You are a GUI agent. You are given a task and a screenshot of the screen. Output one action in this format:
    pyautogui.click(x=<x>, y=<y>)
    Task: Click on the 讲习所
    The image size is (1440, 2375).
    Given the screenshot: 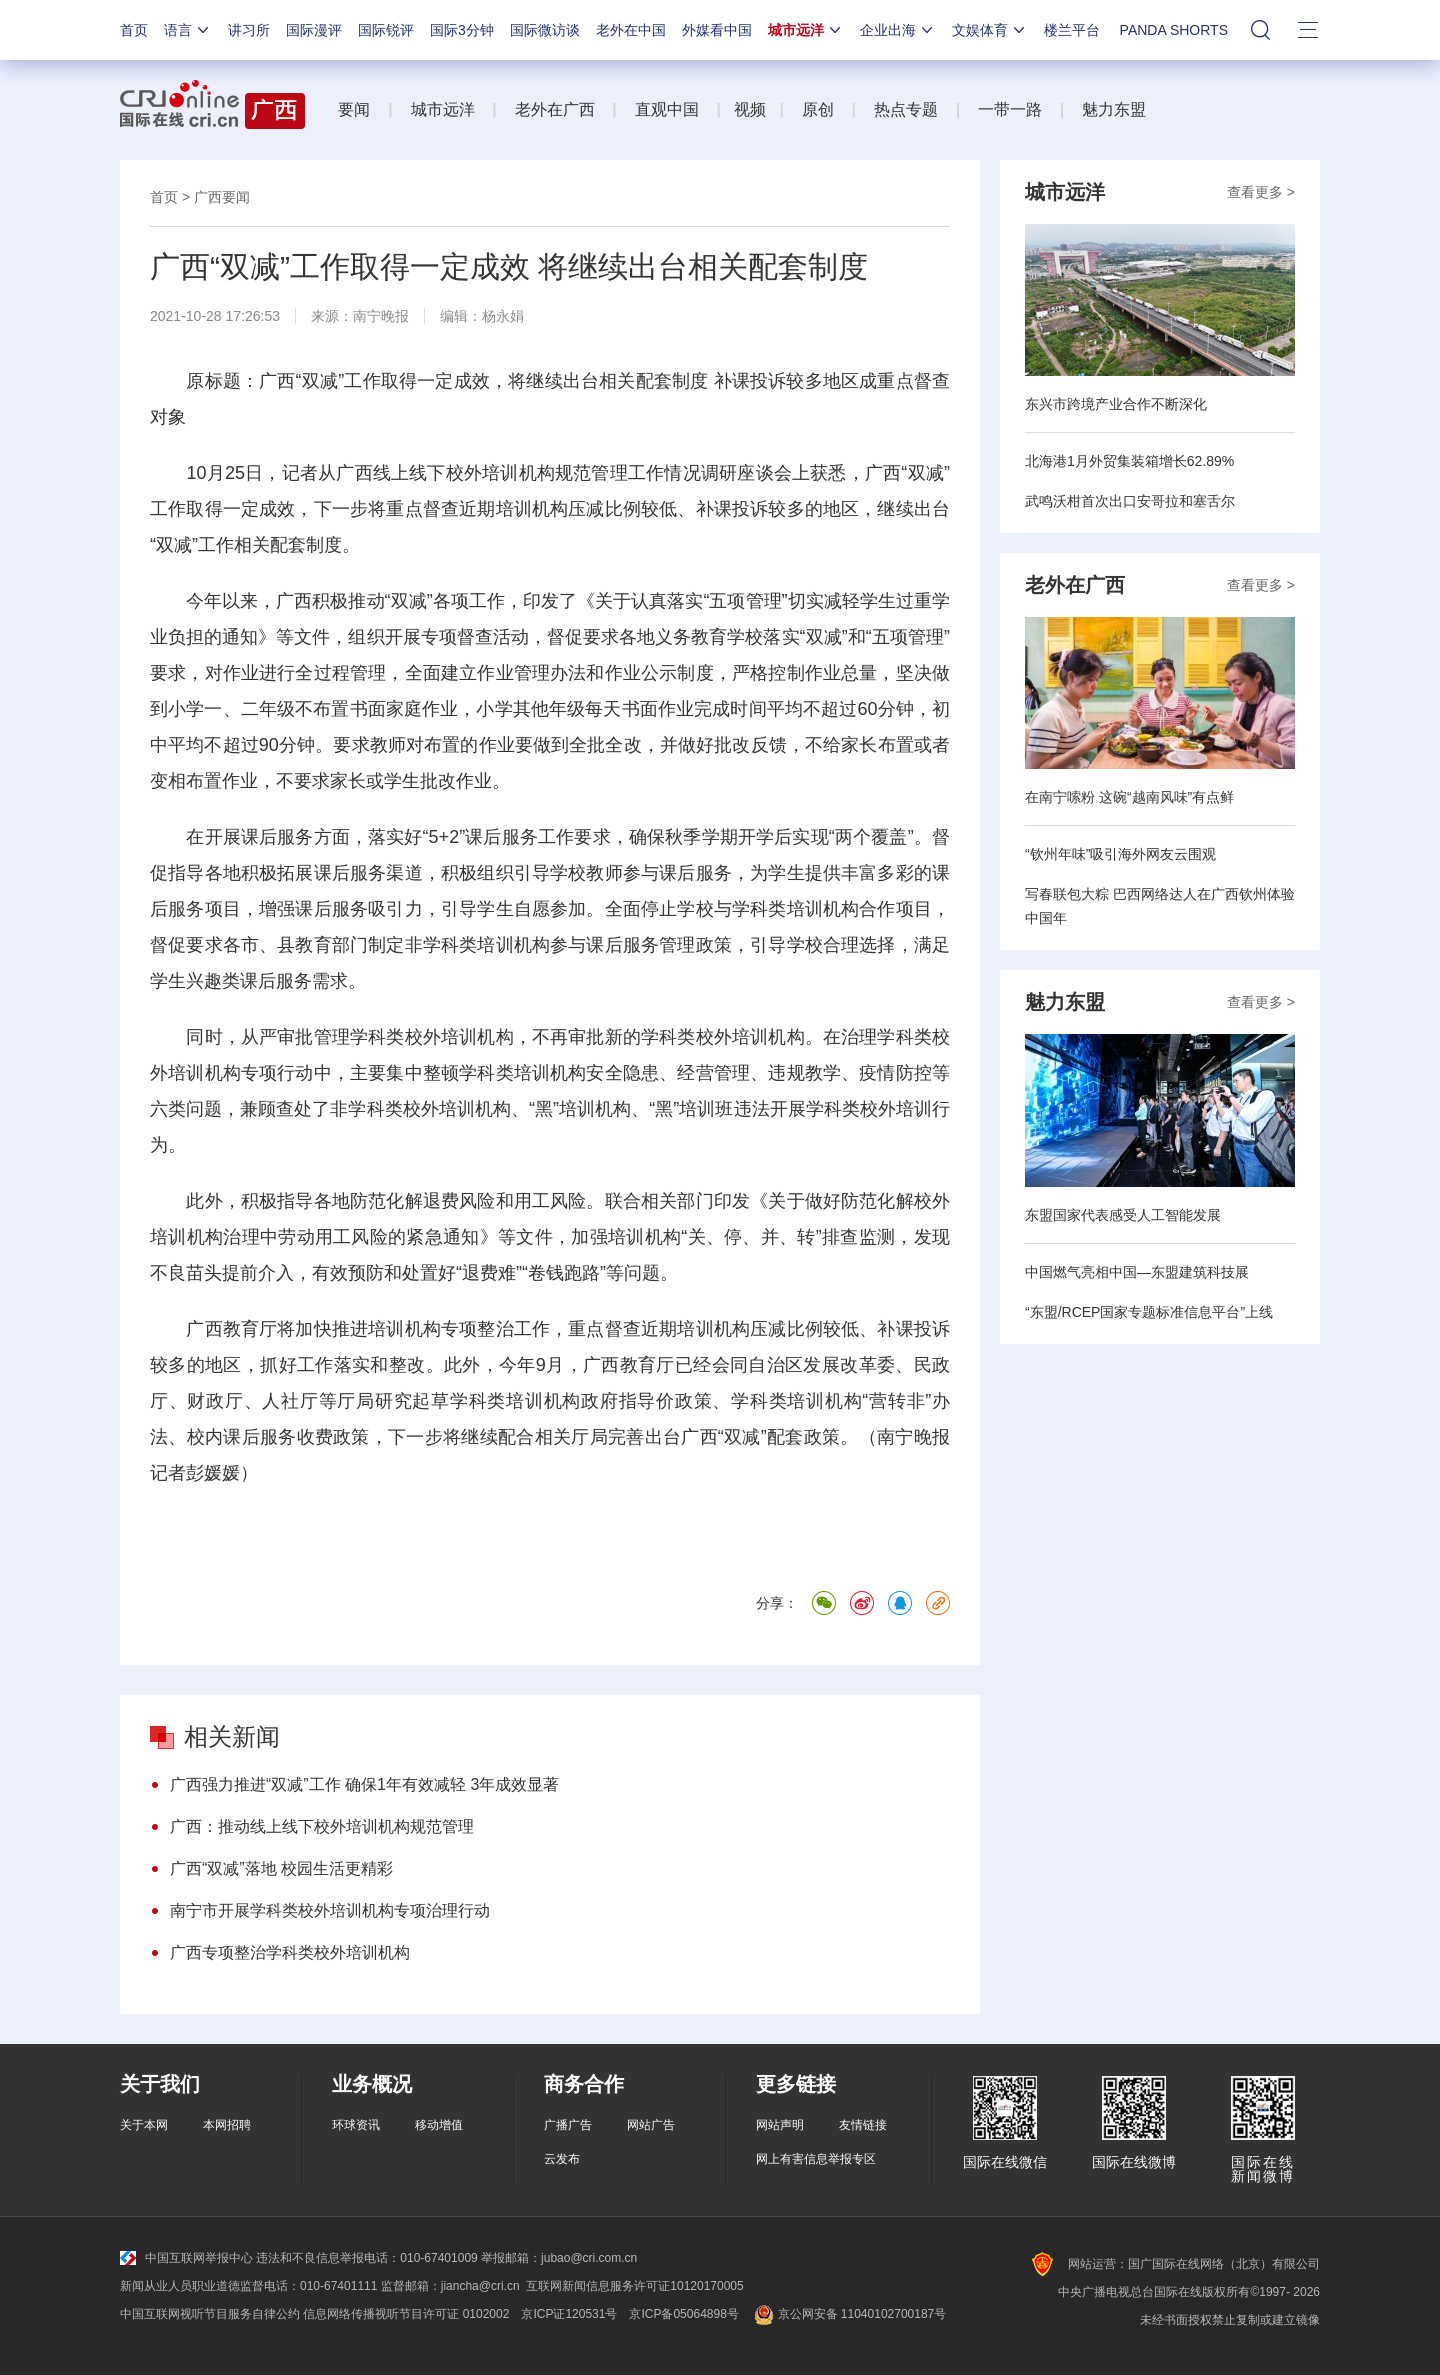 What is the action you would take?
    pyautogui.click(x=249, y=30)
    